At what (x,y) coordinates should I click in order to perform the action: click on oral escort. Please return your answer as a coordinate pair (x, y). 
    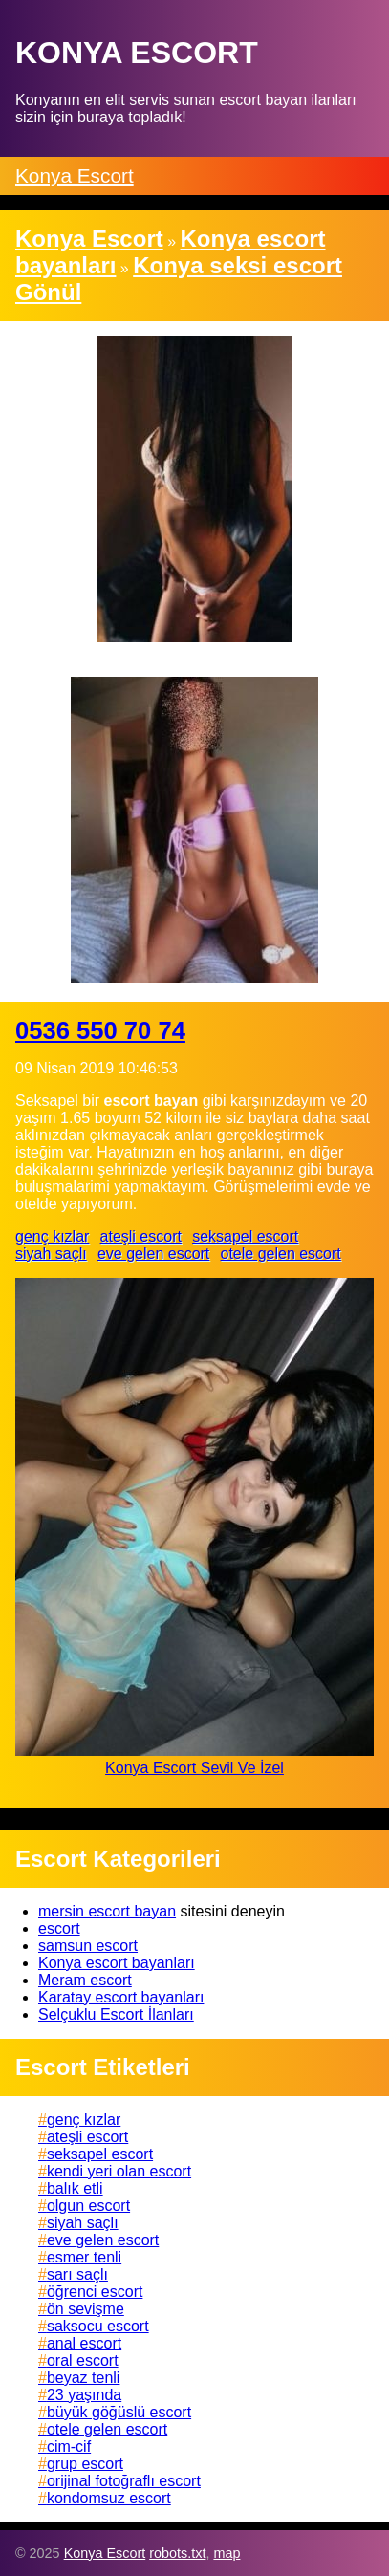
    Looking at the image, I should click on (83, 2360).